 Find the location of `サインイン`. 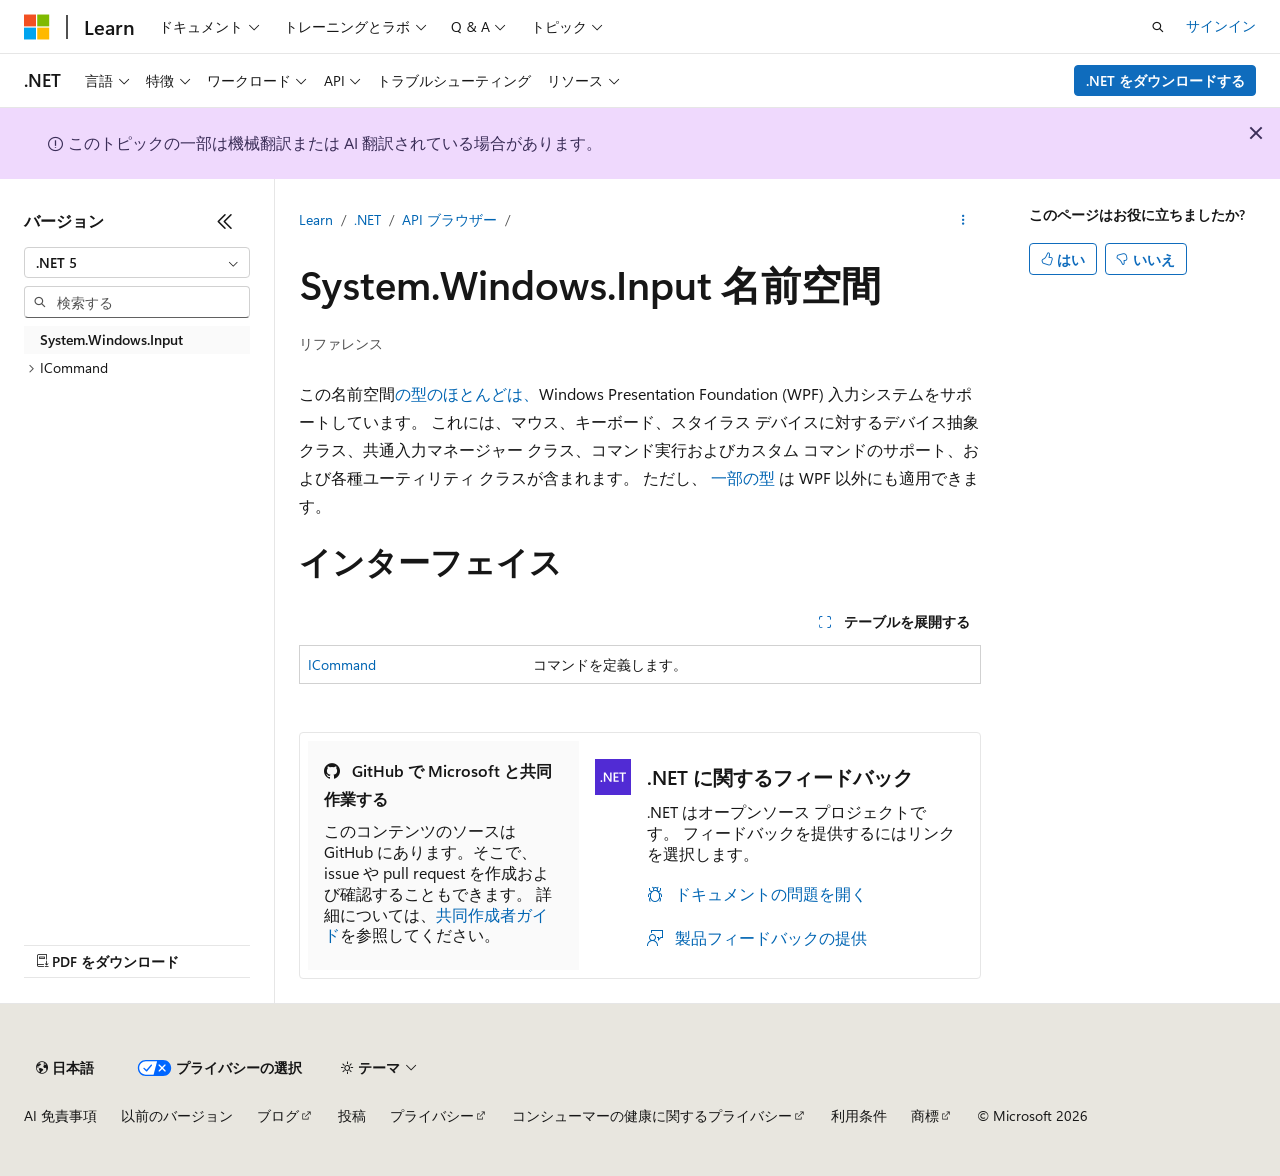

サインイン is located at coordinates (1221, 25).